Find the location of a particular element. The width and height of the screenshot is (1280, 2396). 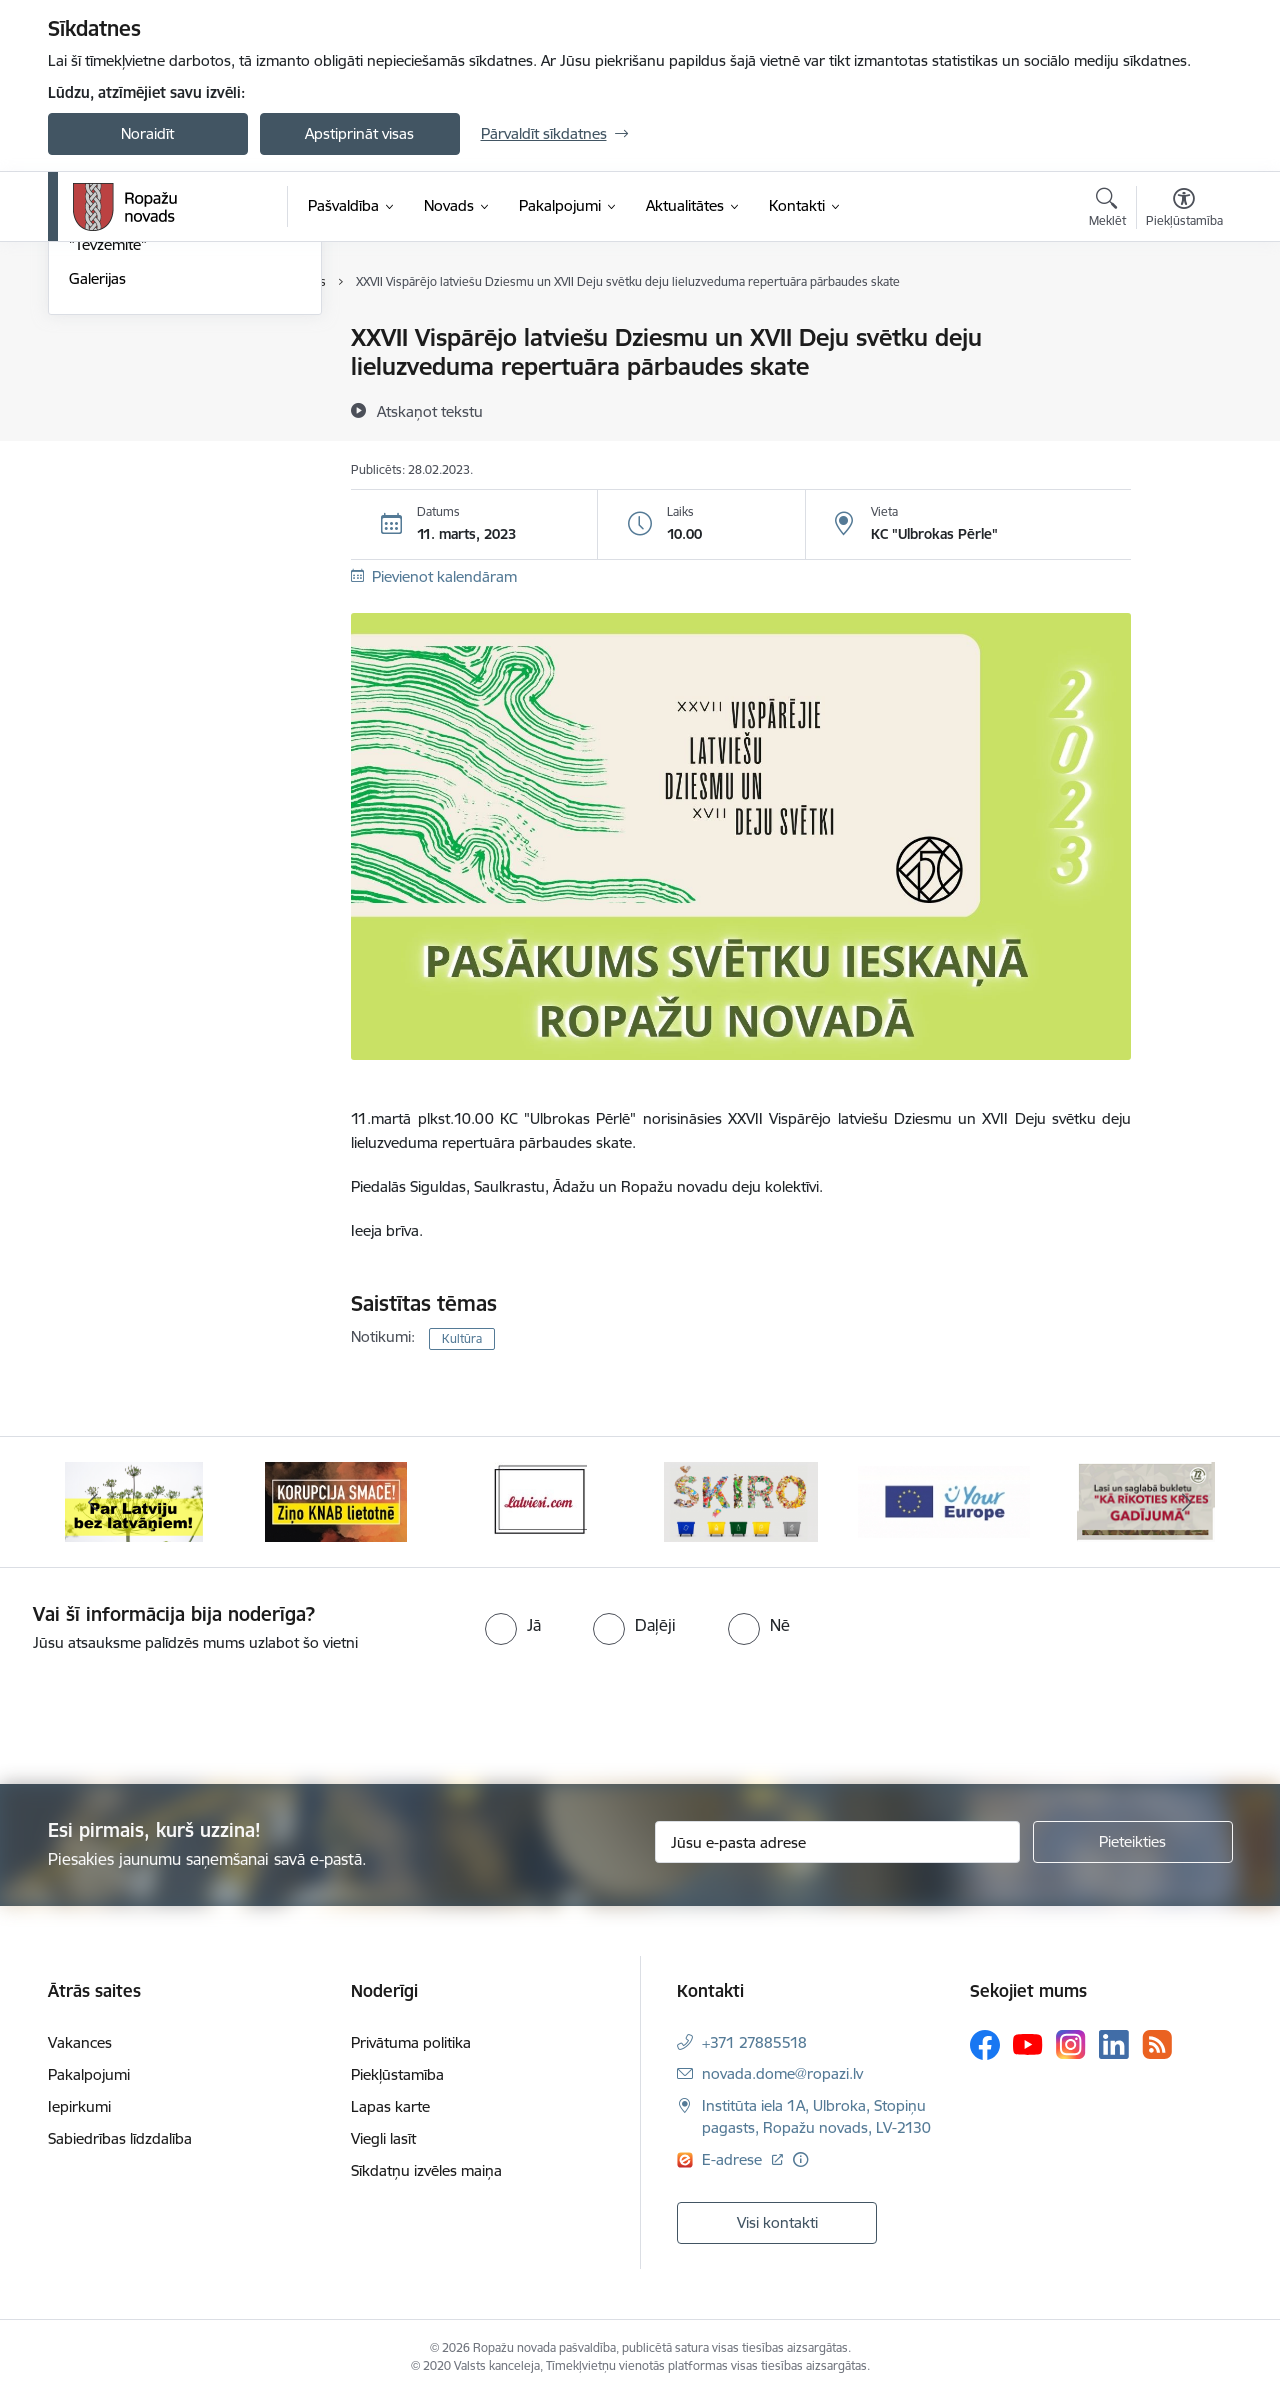

Jaunumi is located at coordinates (97, 373).